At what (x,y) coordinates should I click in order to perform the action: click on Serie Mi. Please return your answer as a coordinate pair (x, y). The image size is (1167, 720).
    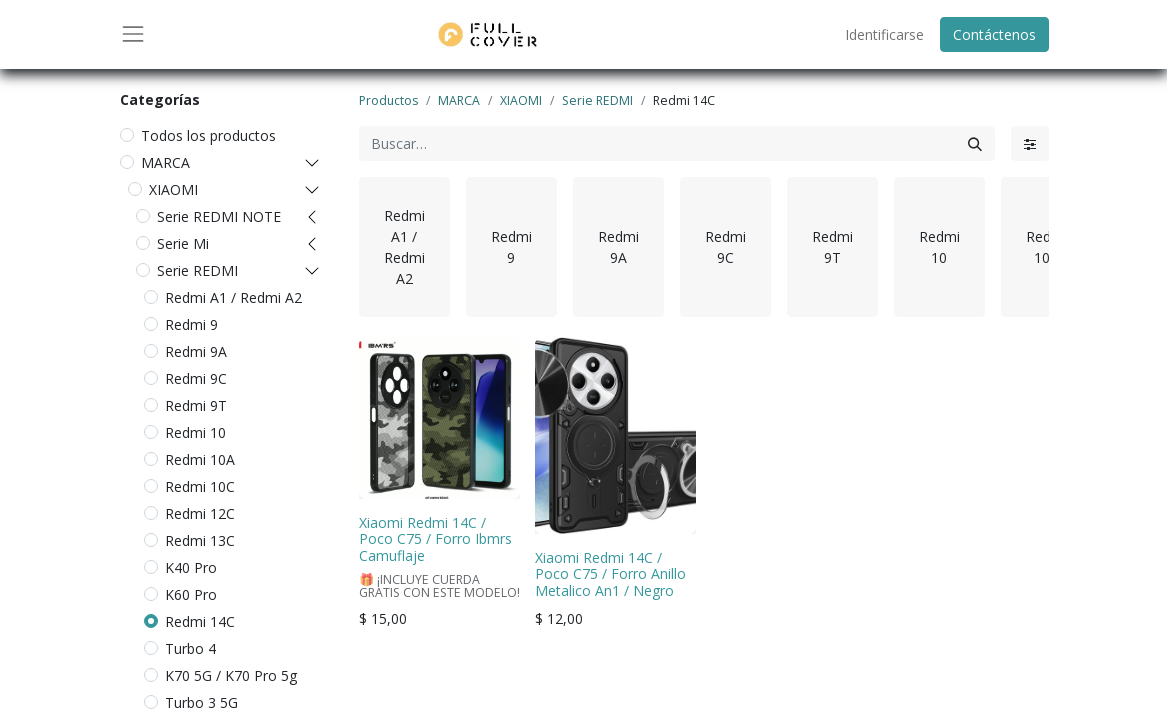
    Looking at the image, I should click on (183, 243).